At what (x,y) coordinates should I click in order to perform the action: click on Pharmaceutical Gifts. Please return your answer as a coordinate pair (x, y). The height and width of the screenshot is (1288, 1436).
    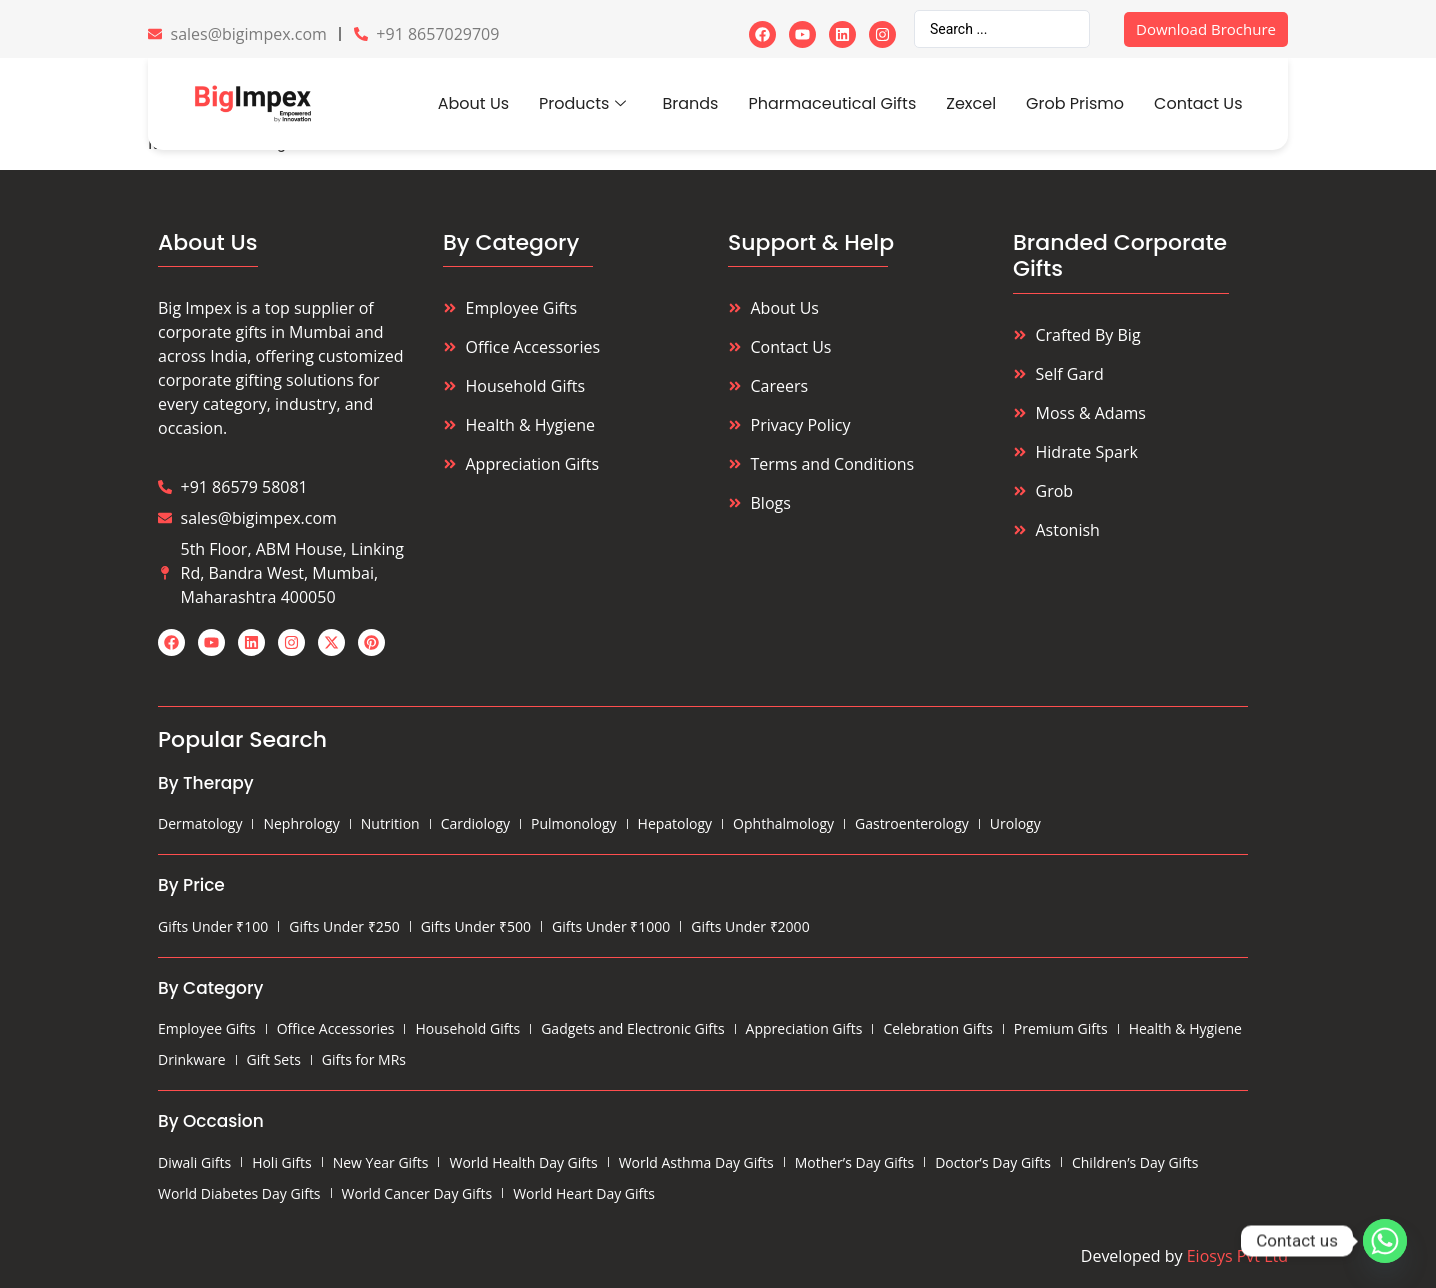
    Looking at the image, I should click on (832, 103).